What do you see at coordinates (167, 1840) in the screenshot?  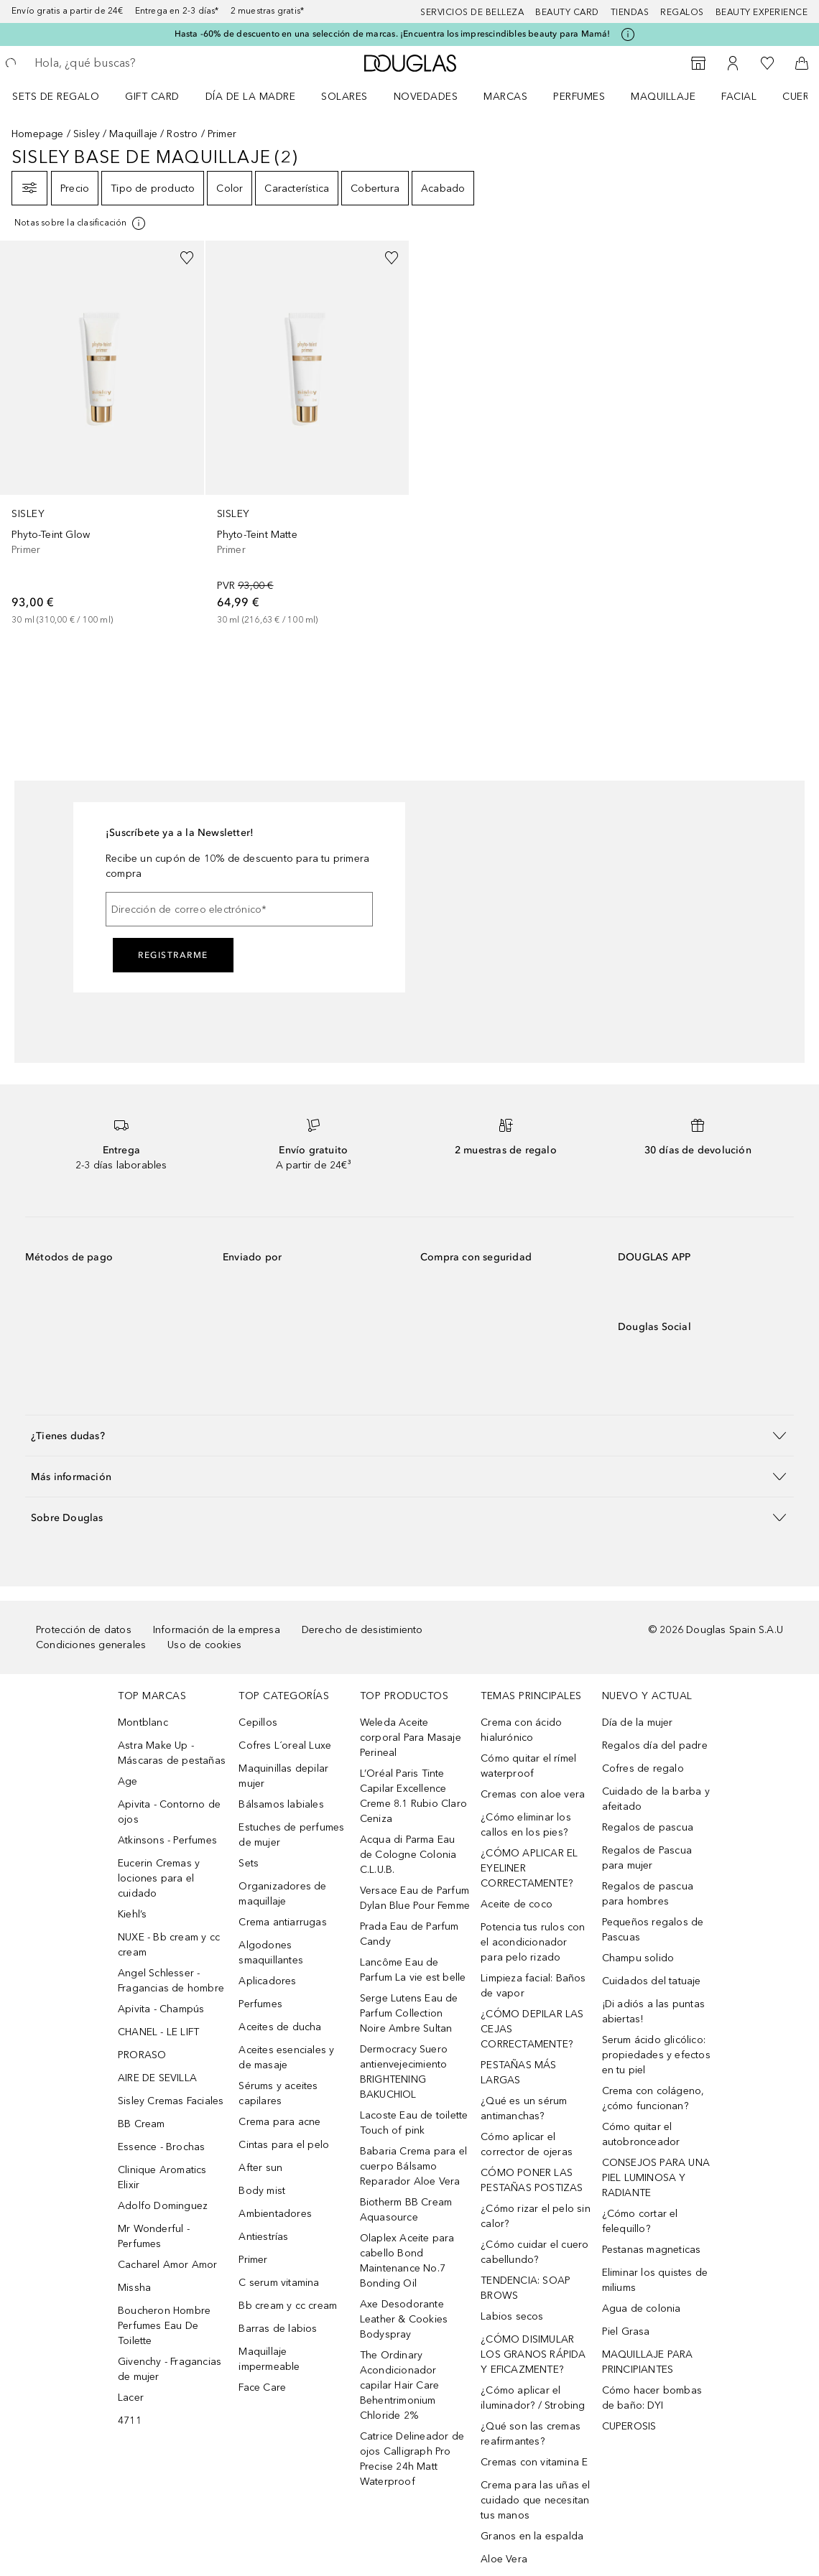 I see `Atkinsons - Perfumes` at bounding box center [167, 1840].